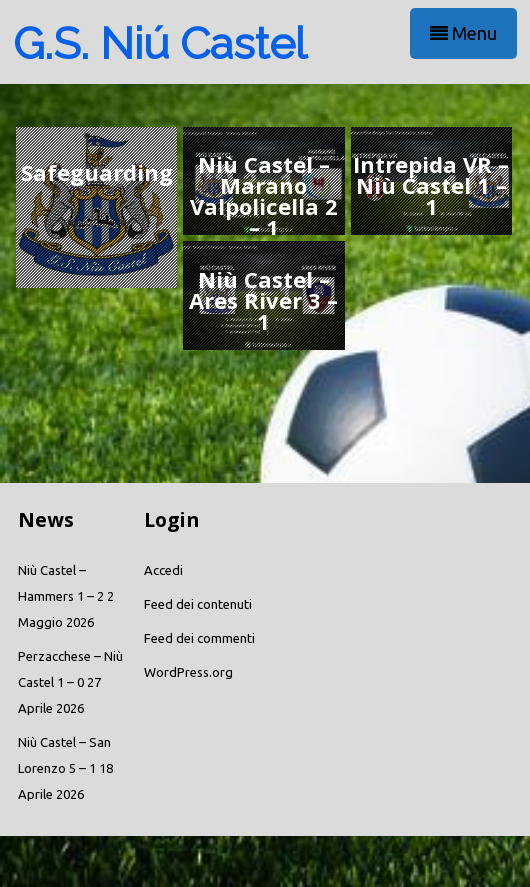 This screenshot has height=887, width=530. Describe the element at coordinates (97, 172) in the screenshot. I see `Safeguarding` at that location.